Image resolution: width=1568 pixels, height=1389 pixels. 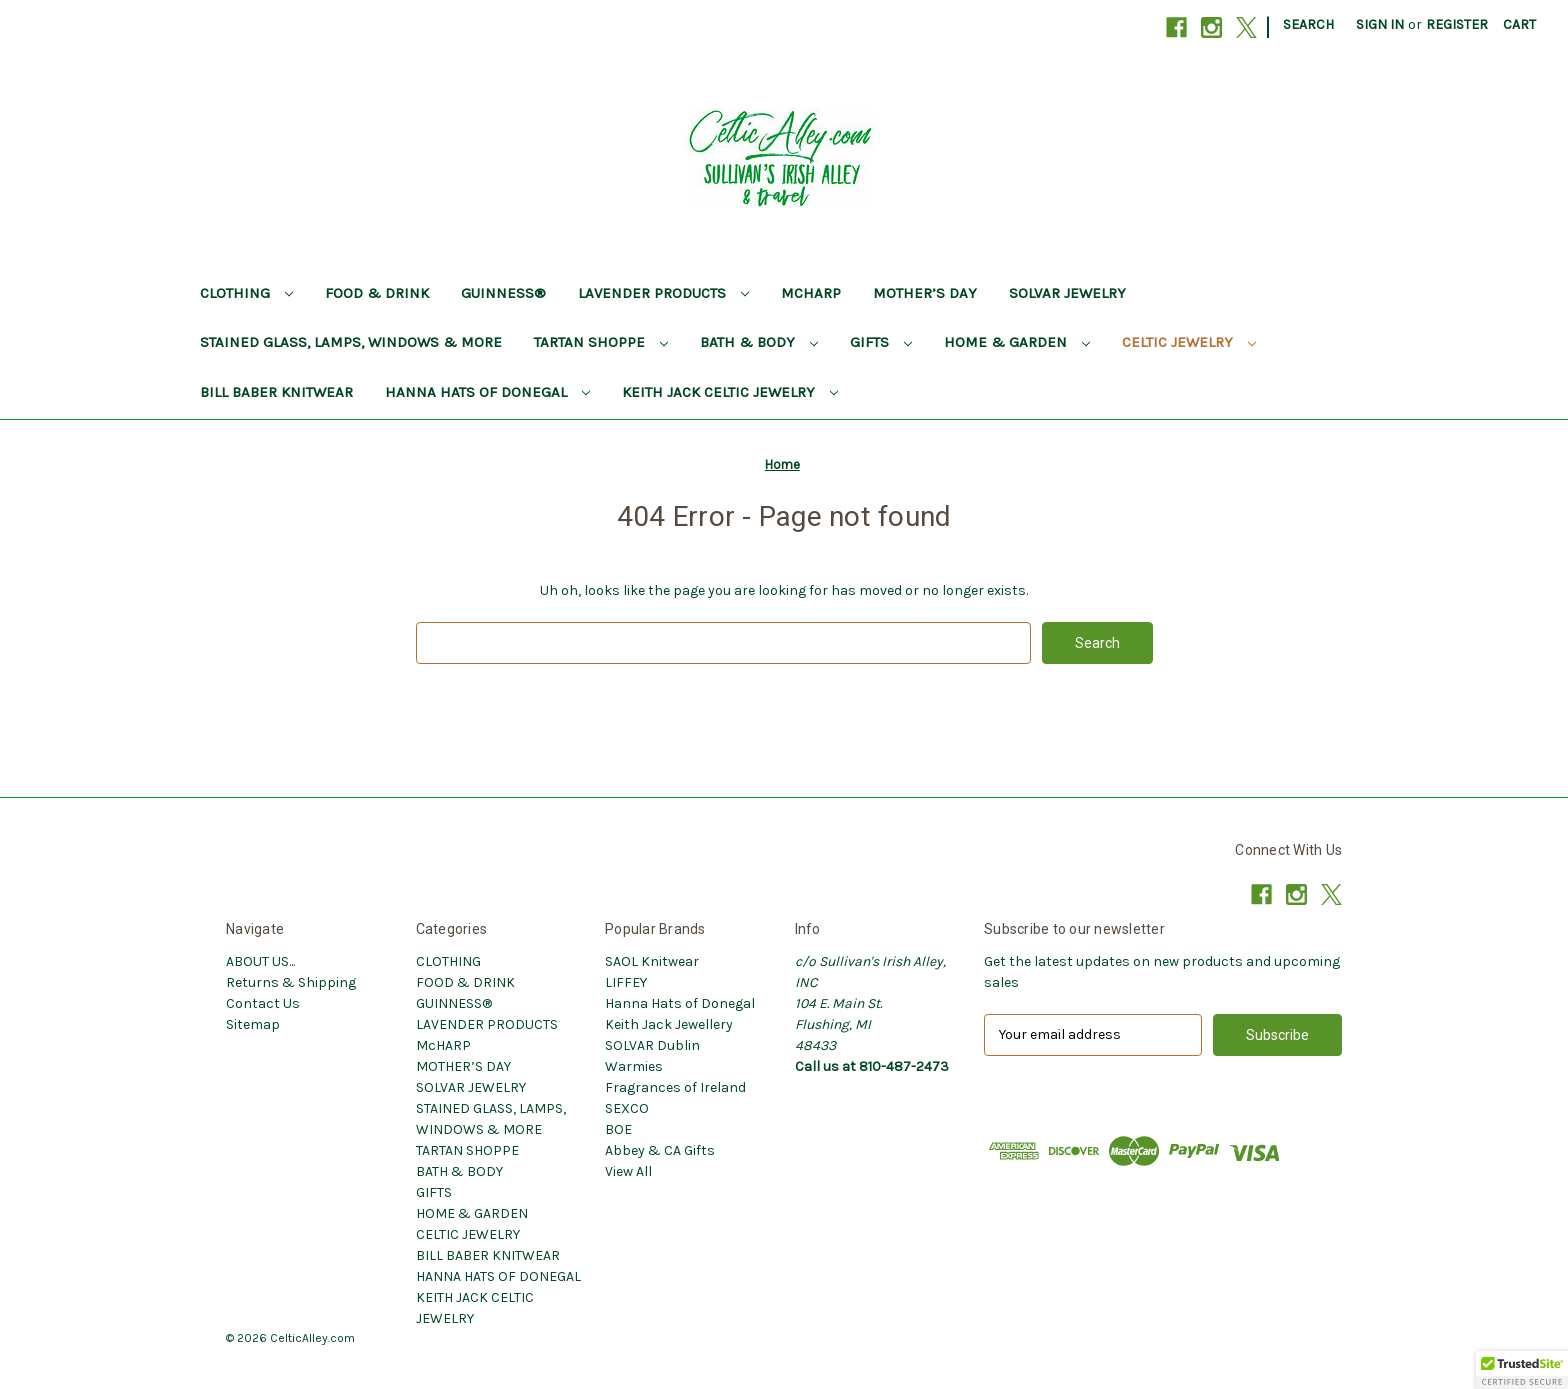 What do you see at coordinates (351, 342) in the screenshot?
I see `STAINED GLASS, LAMPS, WINDOWS & MORE` at bounding box center [351, 342].